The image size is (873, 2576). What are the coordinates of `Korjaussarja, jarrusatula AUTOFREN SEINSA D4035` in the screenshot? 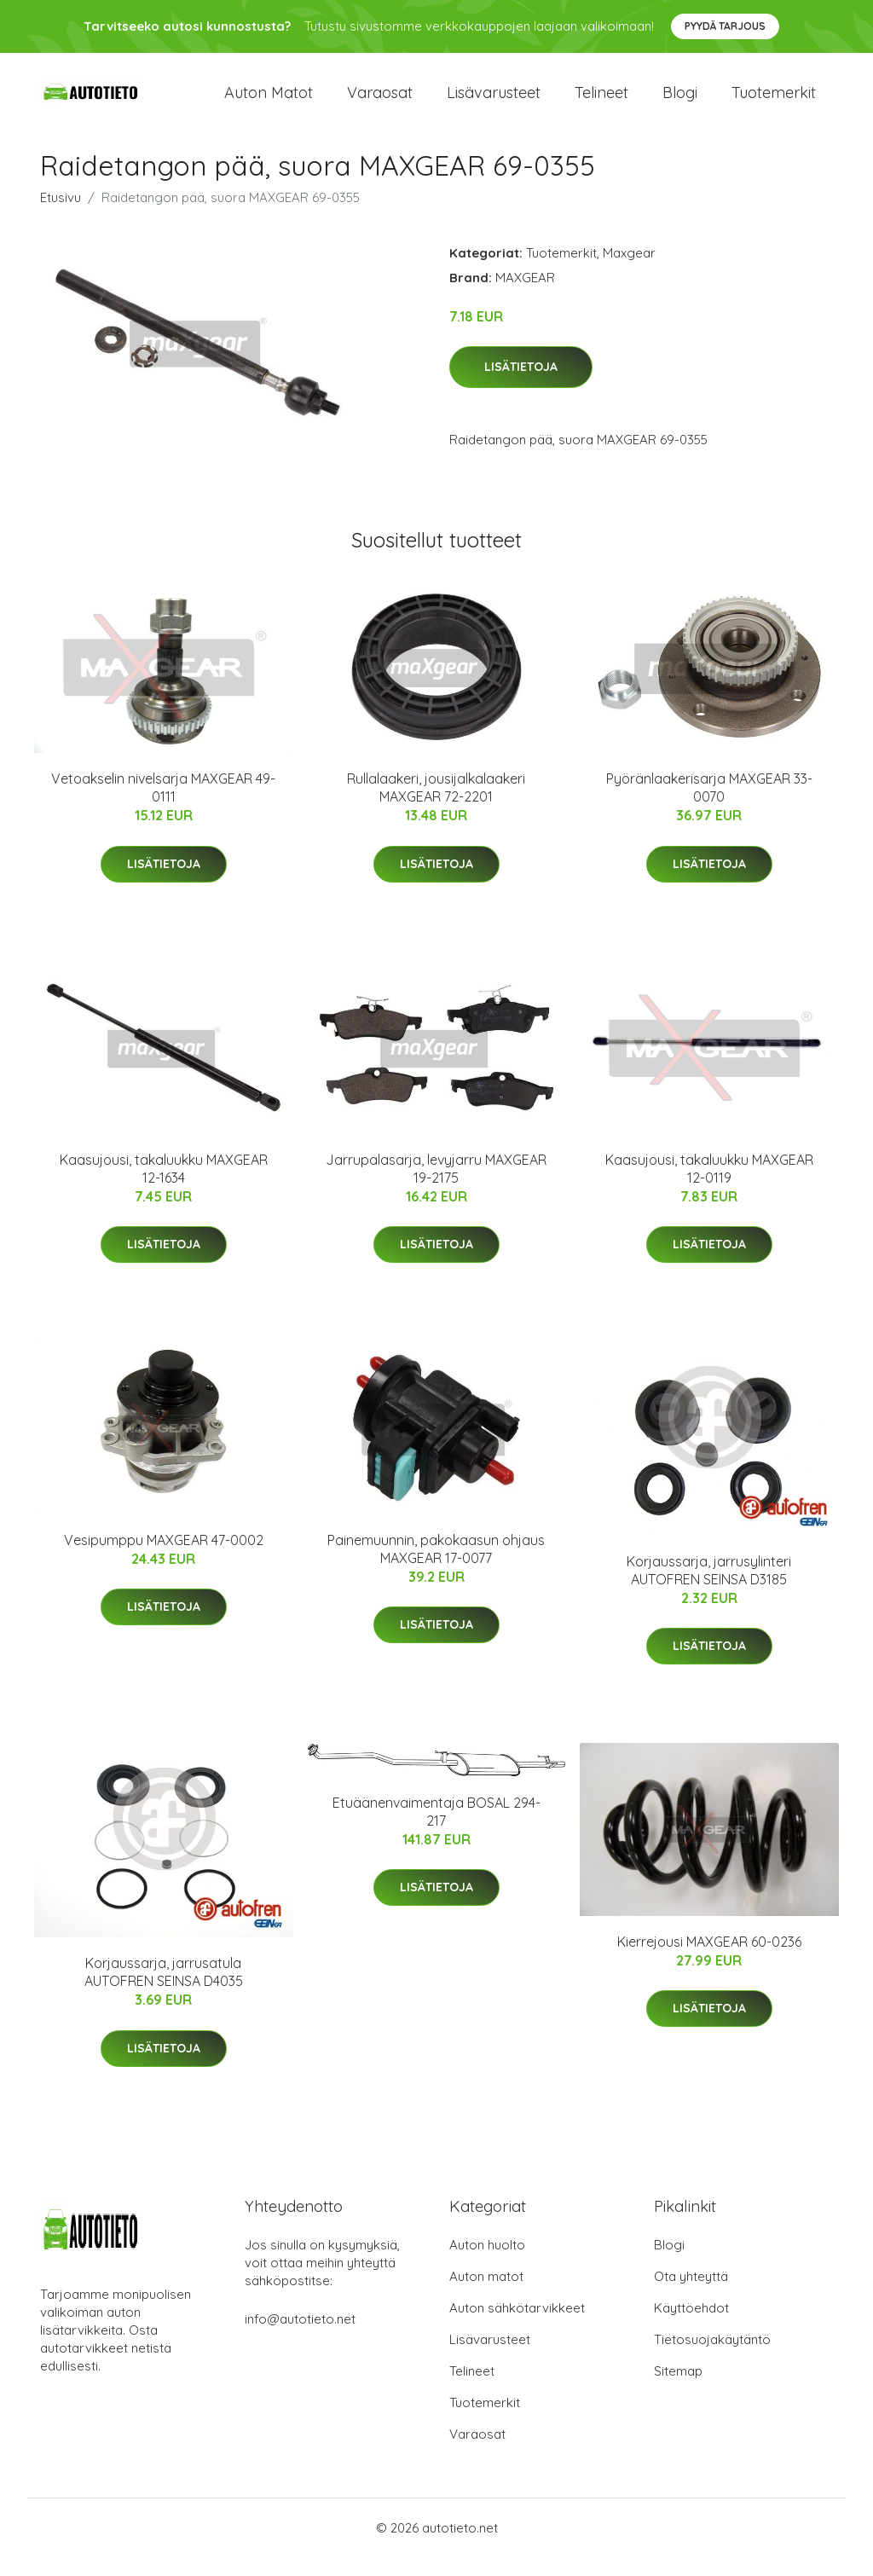 It's located at (163, 1991).